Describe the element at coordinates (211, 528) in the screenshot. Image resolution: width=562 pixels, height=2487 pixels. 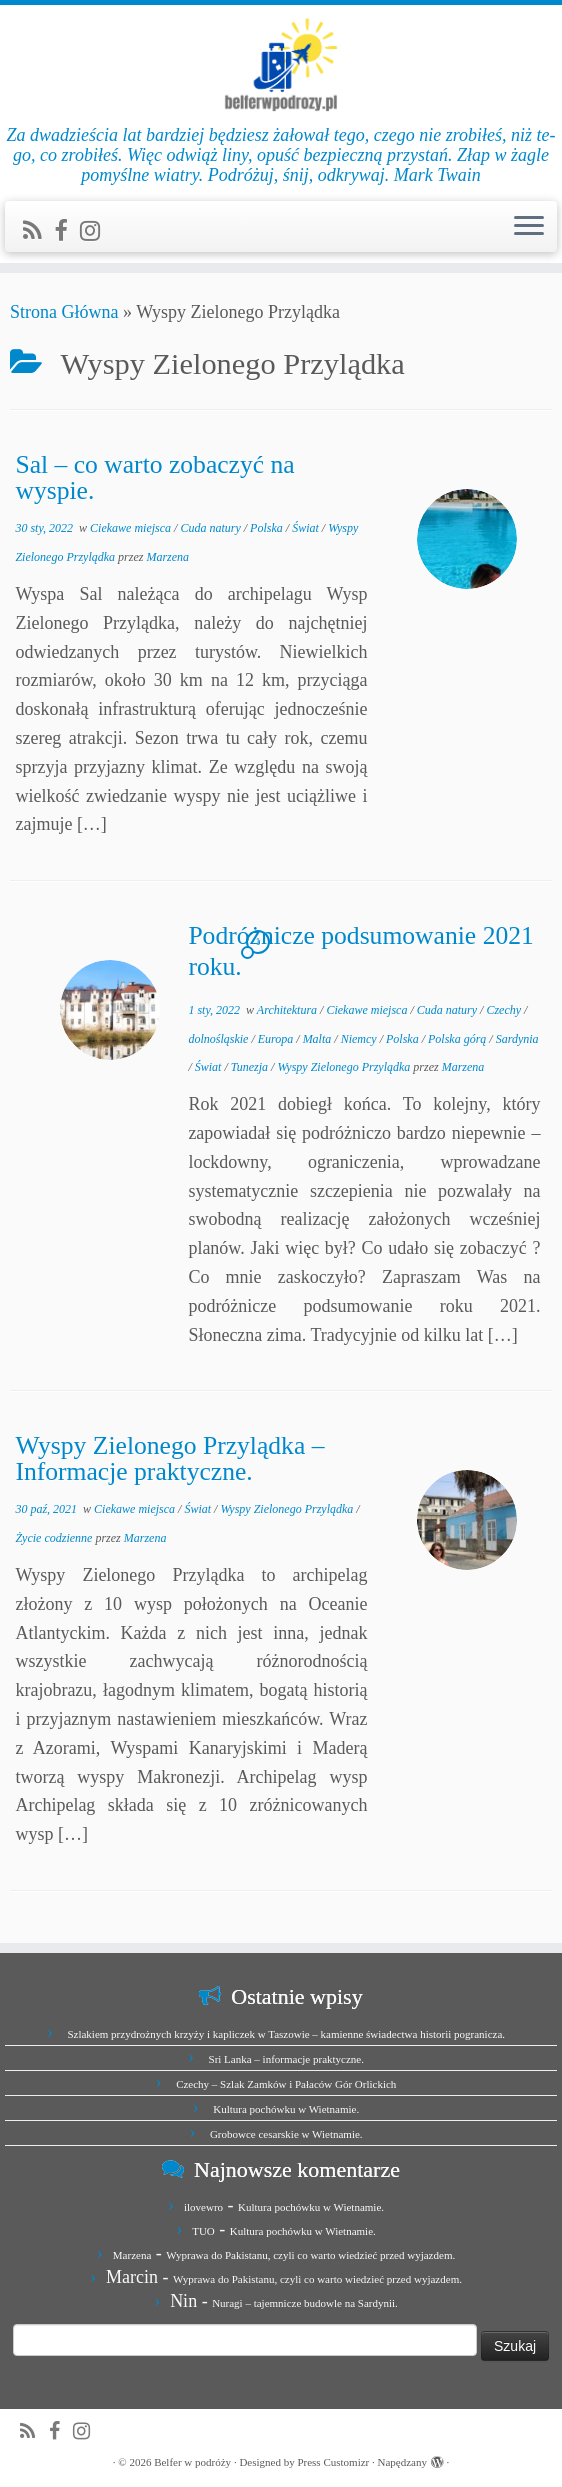
I see `Cuda natury` at that location.